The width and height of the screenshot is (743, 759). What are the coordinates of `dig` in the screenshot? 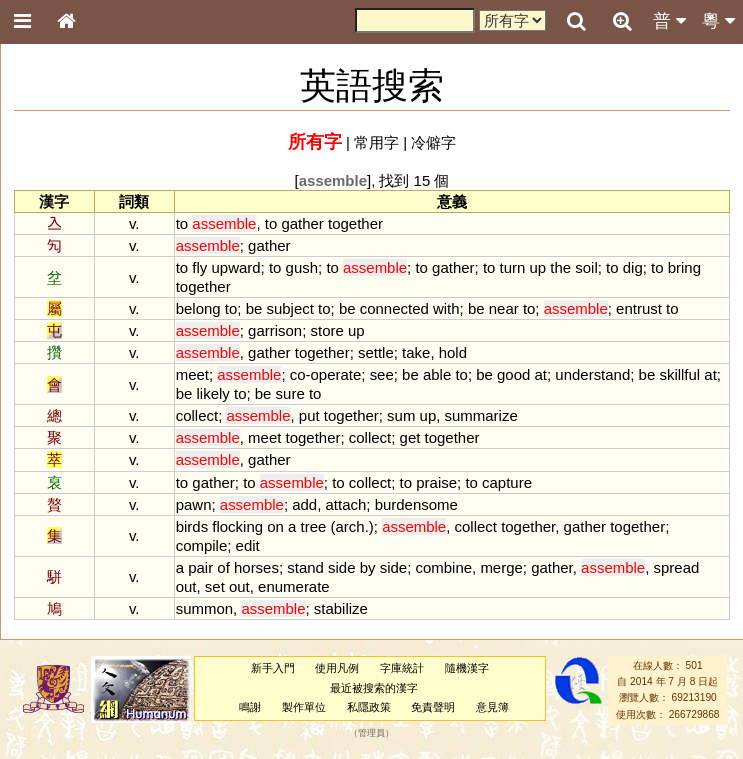 It's located at (633, 267).